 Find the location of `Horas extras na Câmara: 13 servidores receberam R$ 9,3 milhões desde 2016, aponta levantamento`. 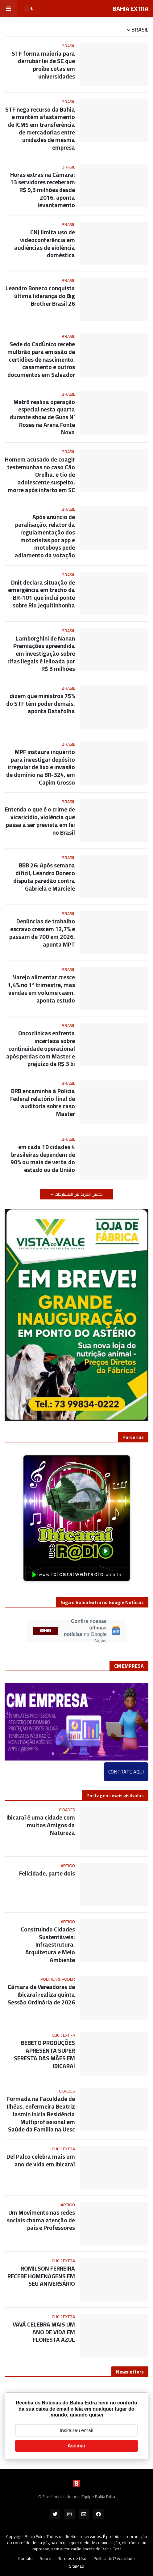

Horas extras na Câmara: 13 servidores receberam R$ 9,3 milhões desde 2016, aponta levantamento is located at coordinates (42, 190).